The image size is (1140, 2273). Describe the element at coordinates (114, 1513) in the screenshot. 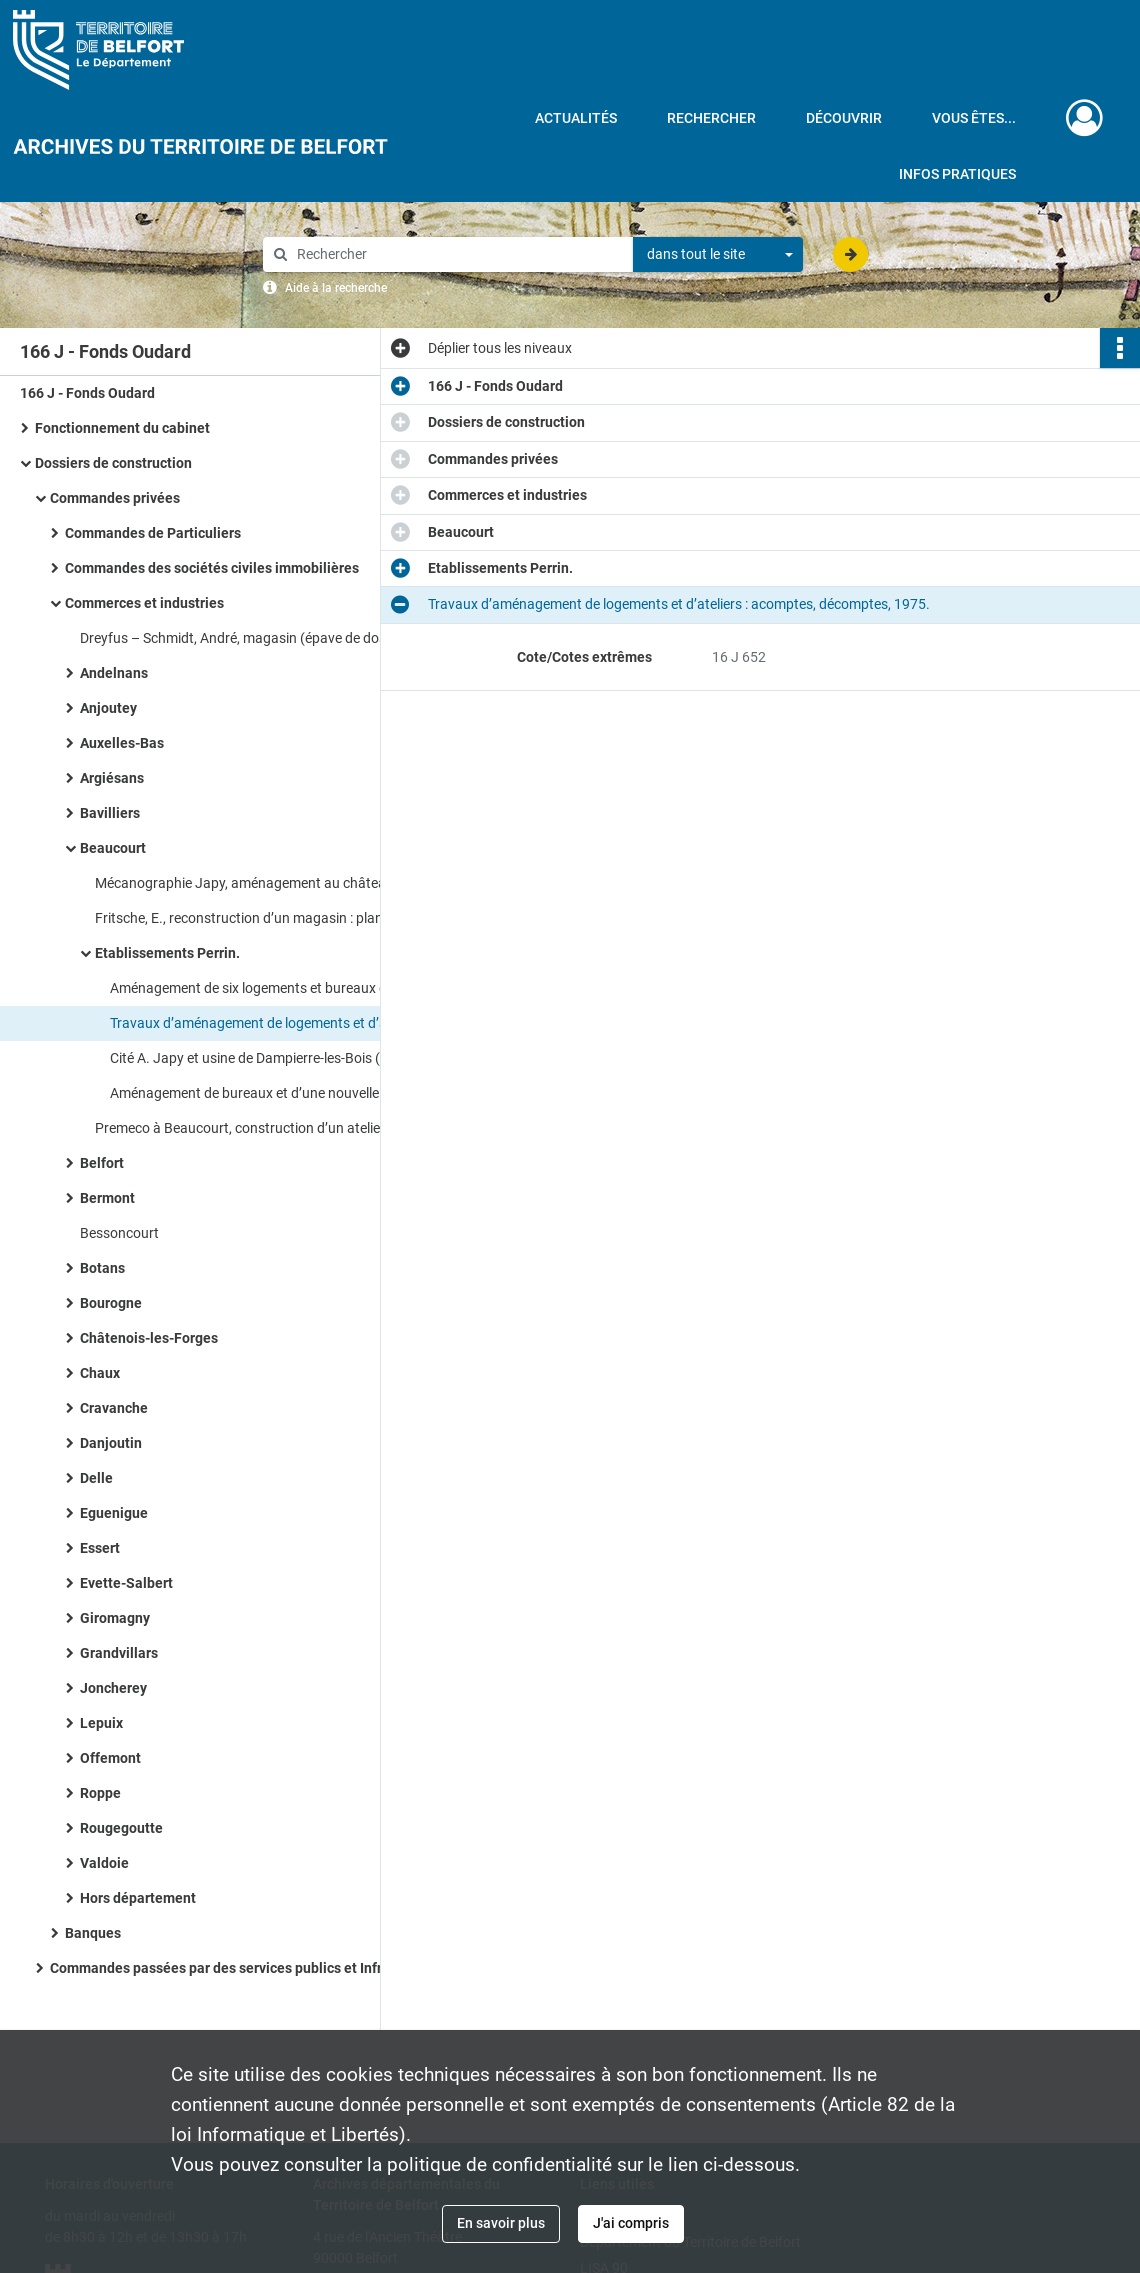

I see `Eguenigue` at that location.